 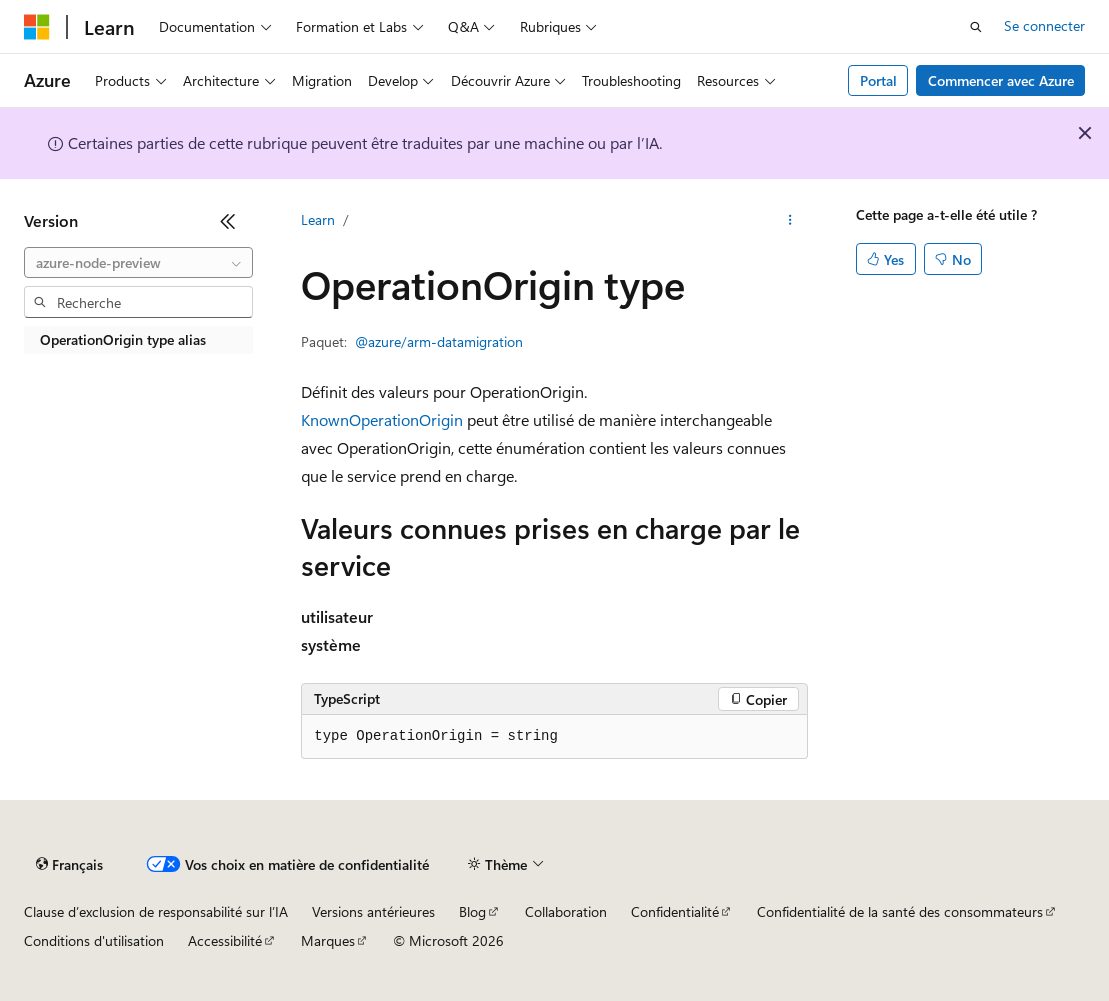 I want to click on Portal, so click(x=878, y=80).